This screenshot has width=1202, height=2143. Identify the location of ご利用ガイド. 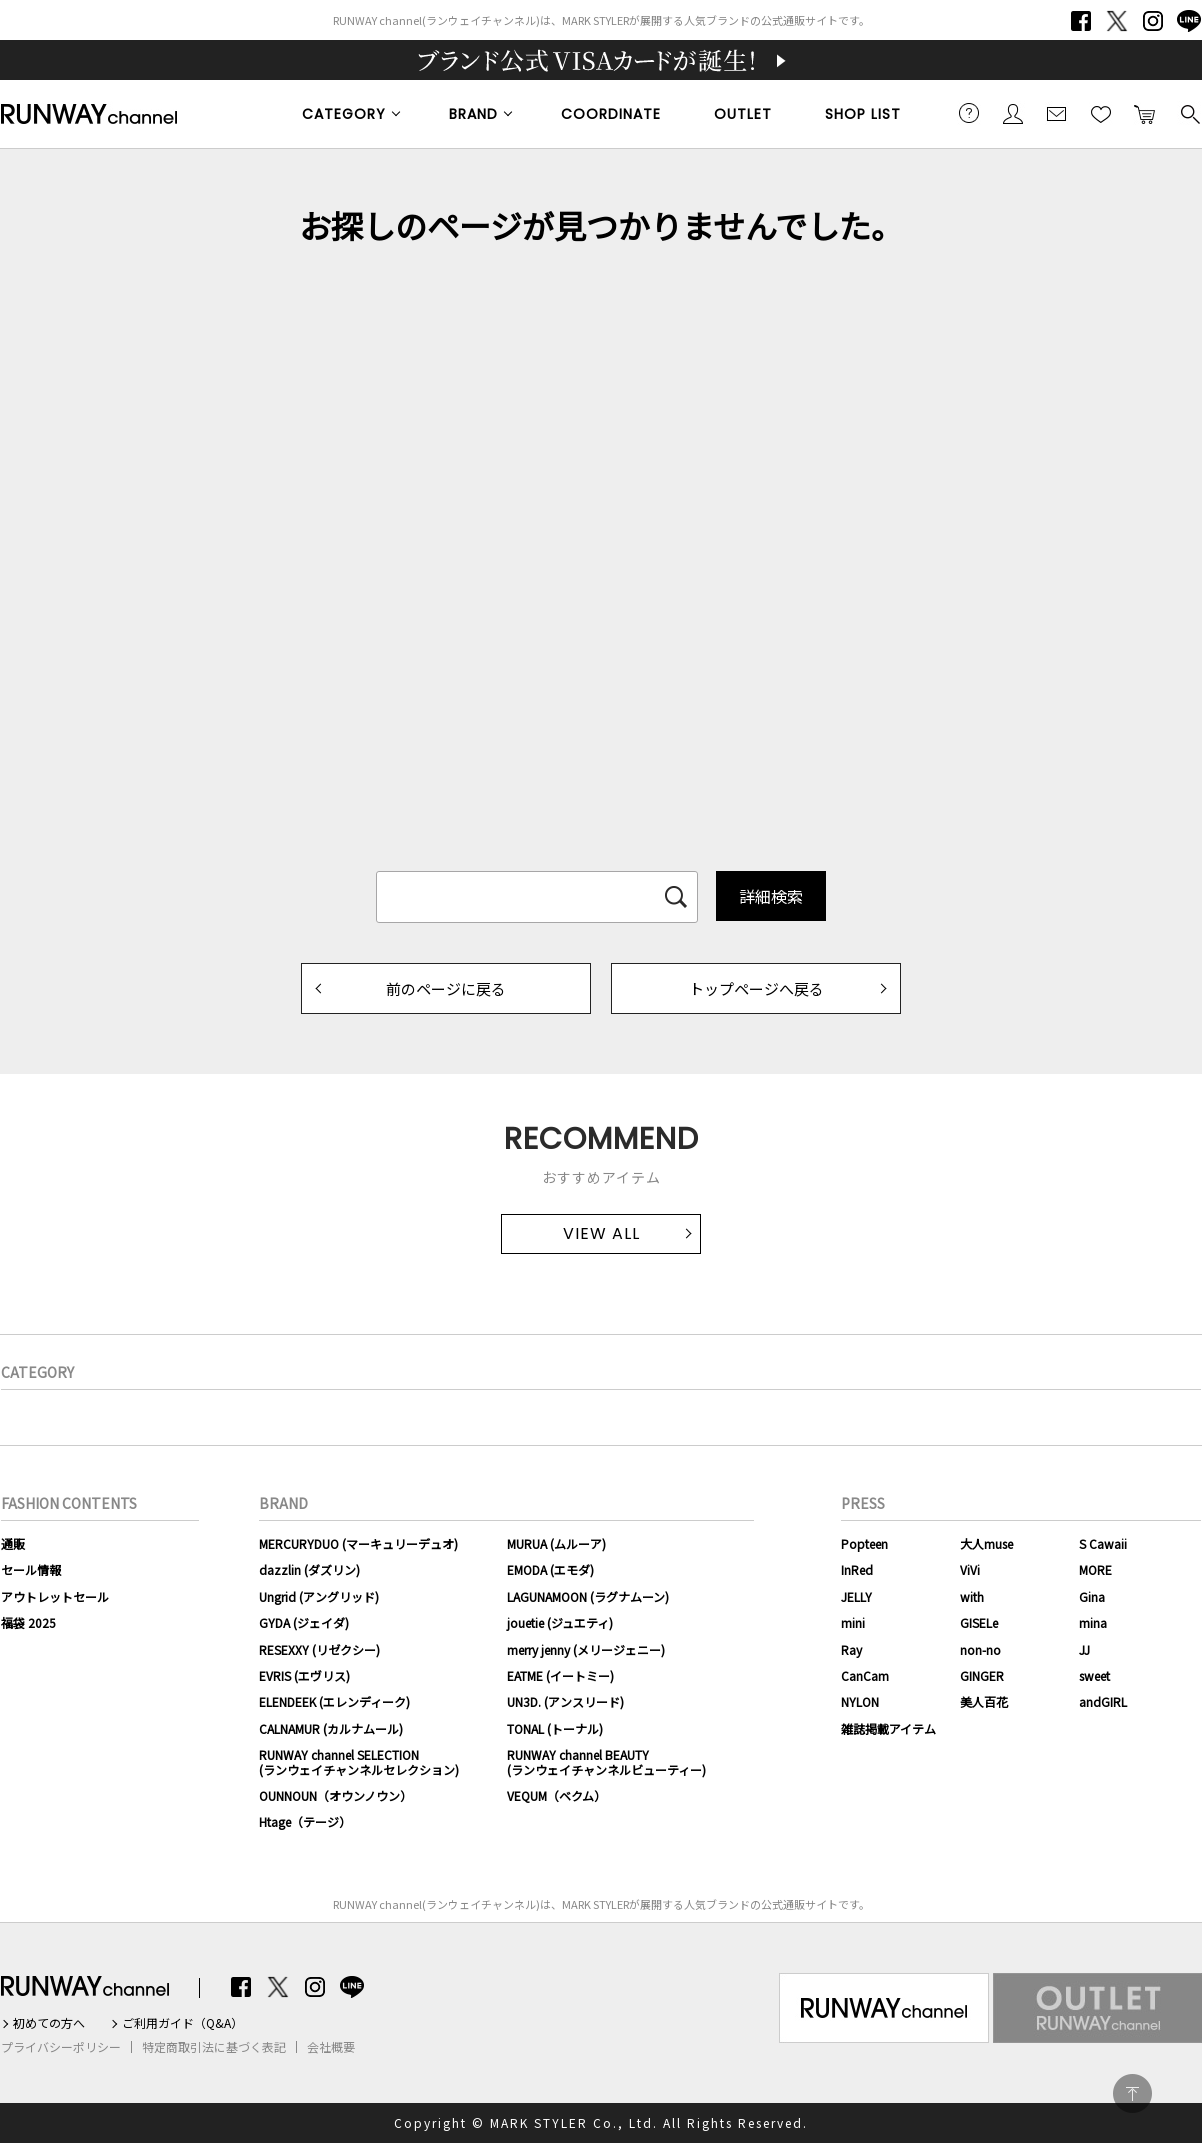
(969, 113).